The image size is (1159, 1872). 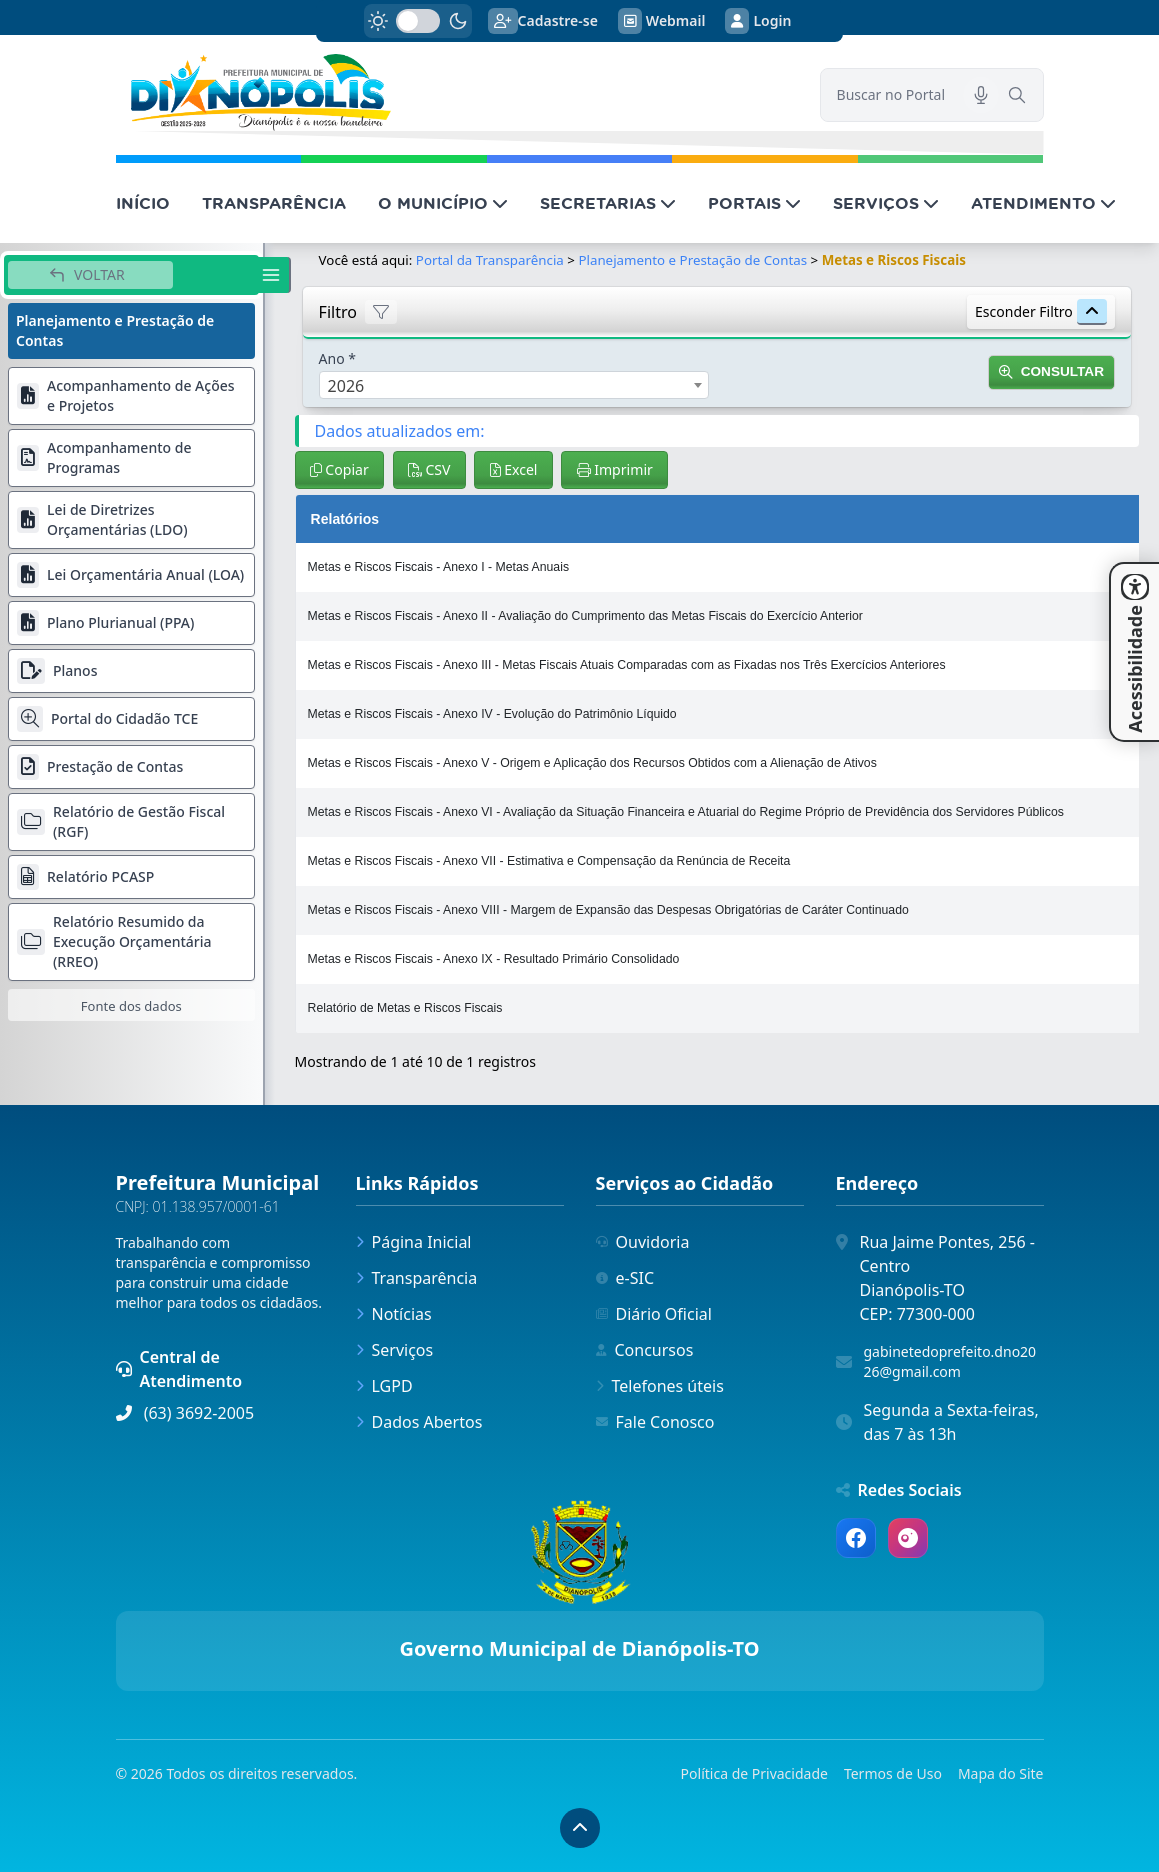 I want to click on Login, so click(x=758, y=21).